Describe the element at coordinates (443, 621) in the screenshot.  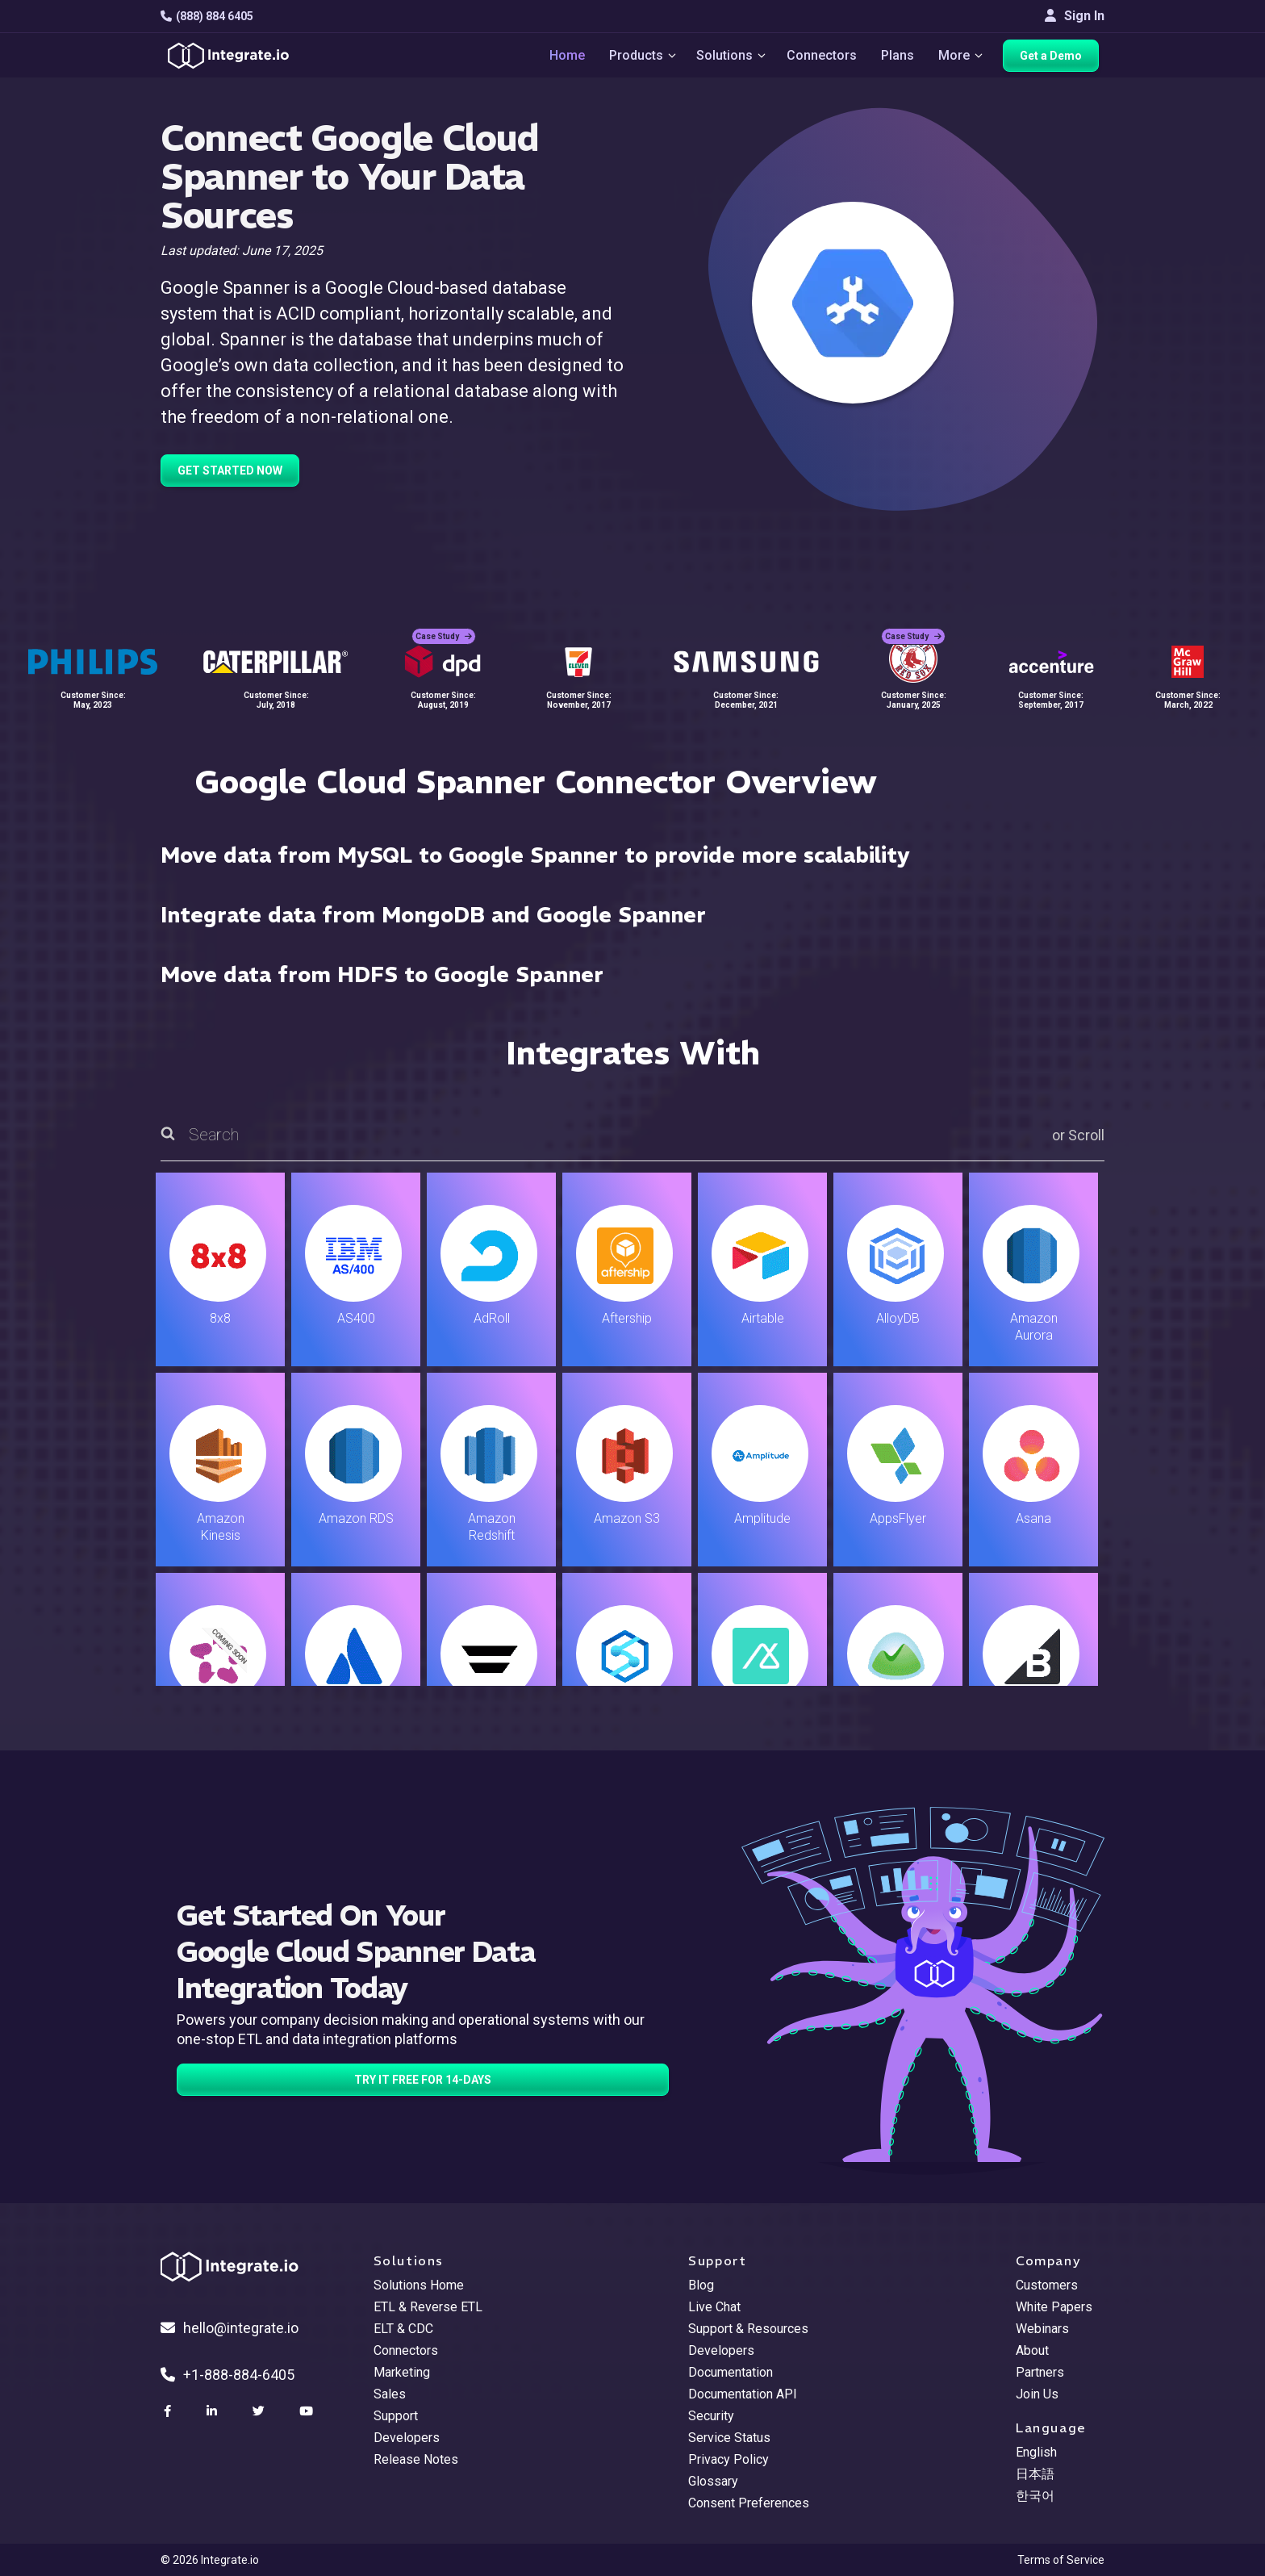
I see `Case Study` at that location.